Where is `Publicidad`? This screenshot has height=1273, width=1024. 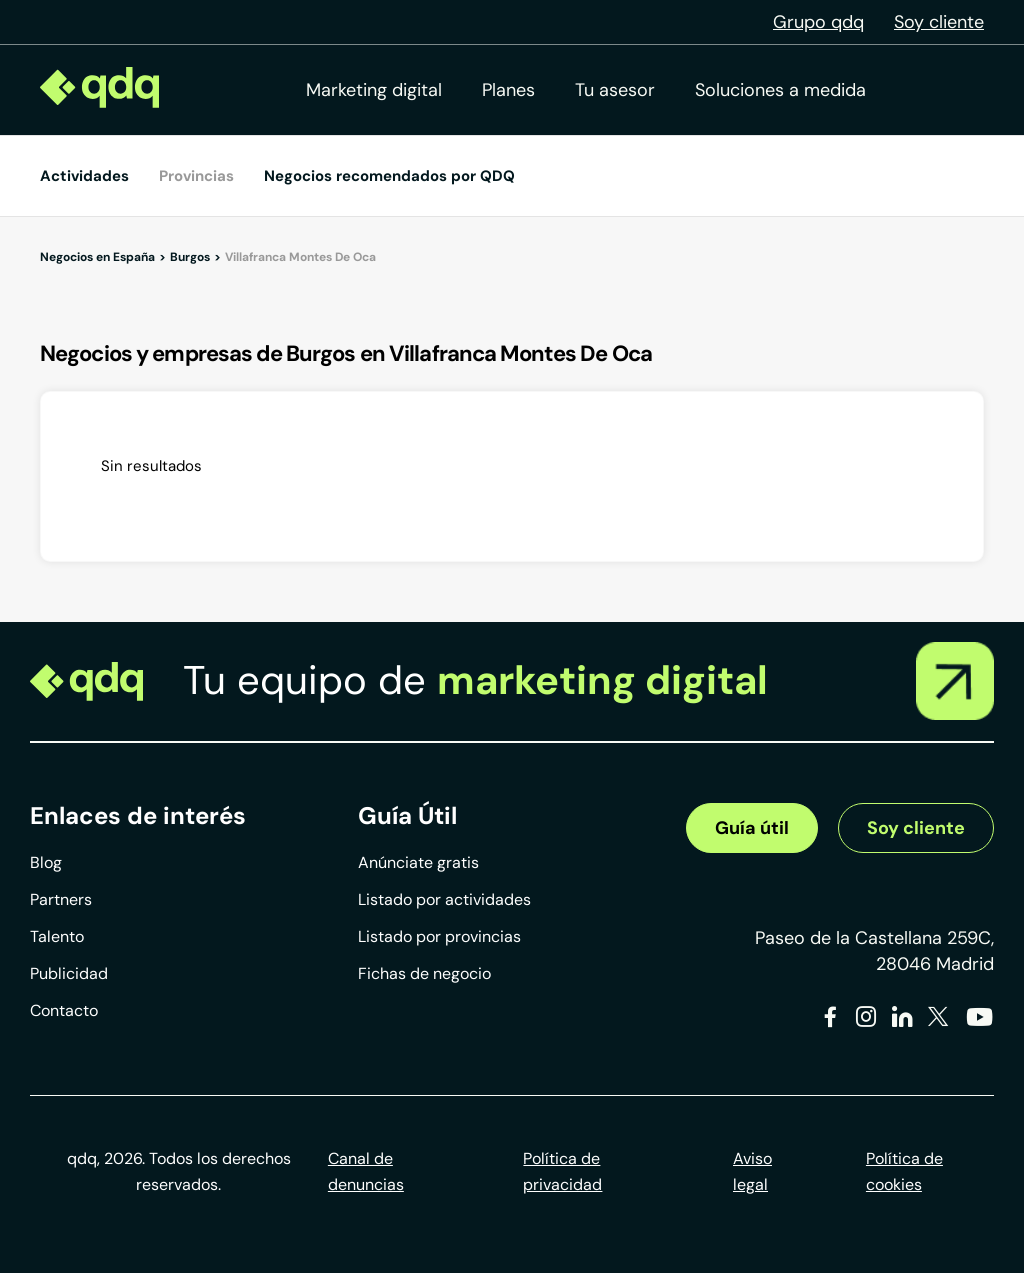
Publicidad is located at coordinates (69, 973).